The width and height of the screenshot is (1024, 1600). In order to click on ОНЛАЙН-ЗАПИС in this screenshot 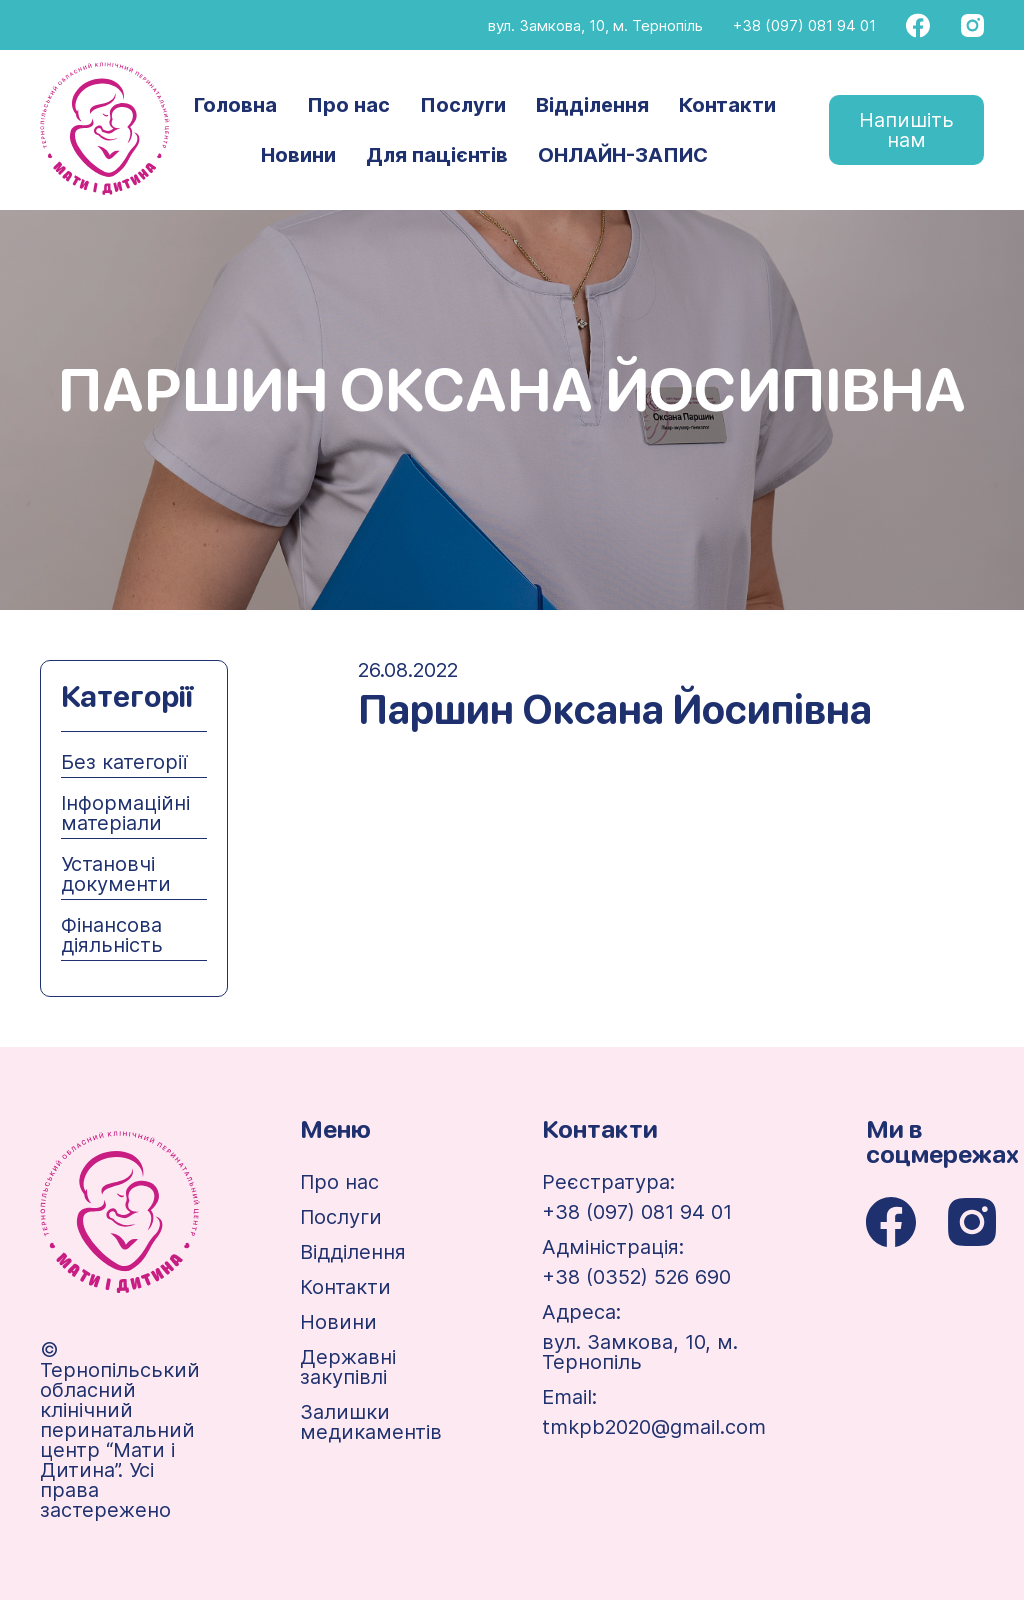, I will do `click(623, 155)`.